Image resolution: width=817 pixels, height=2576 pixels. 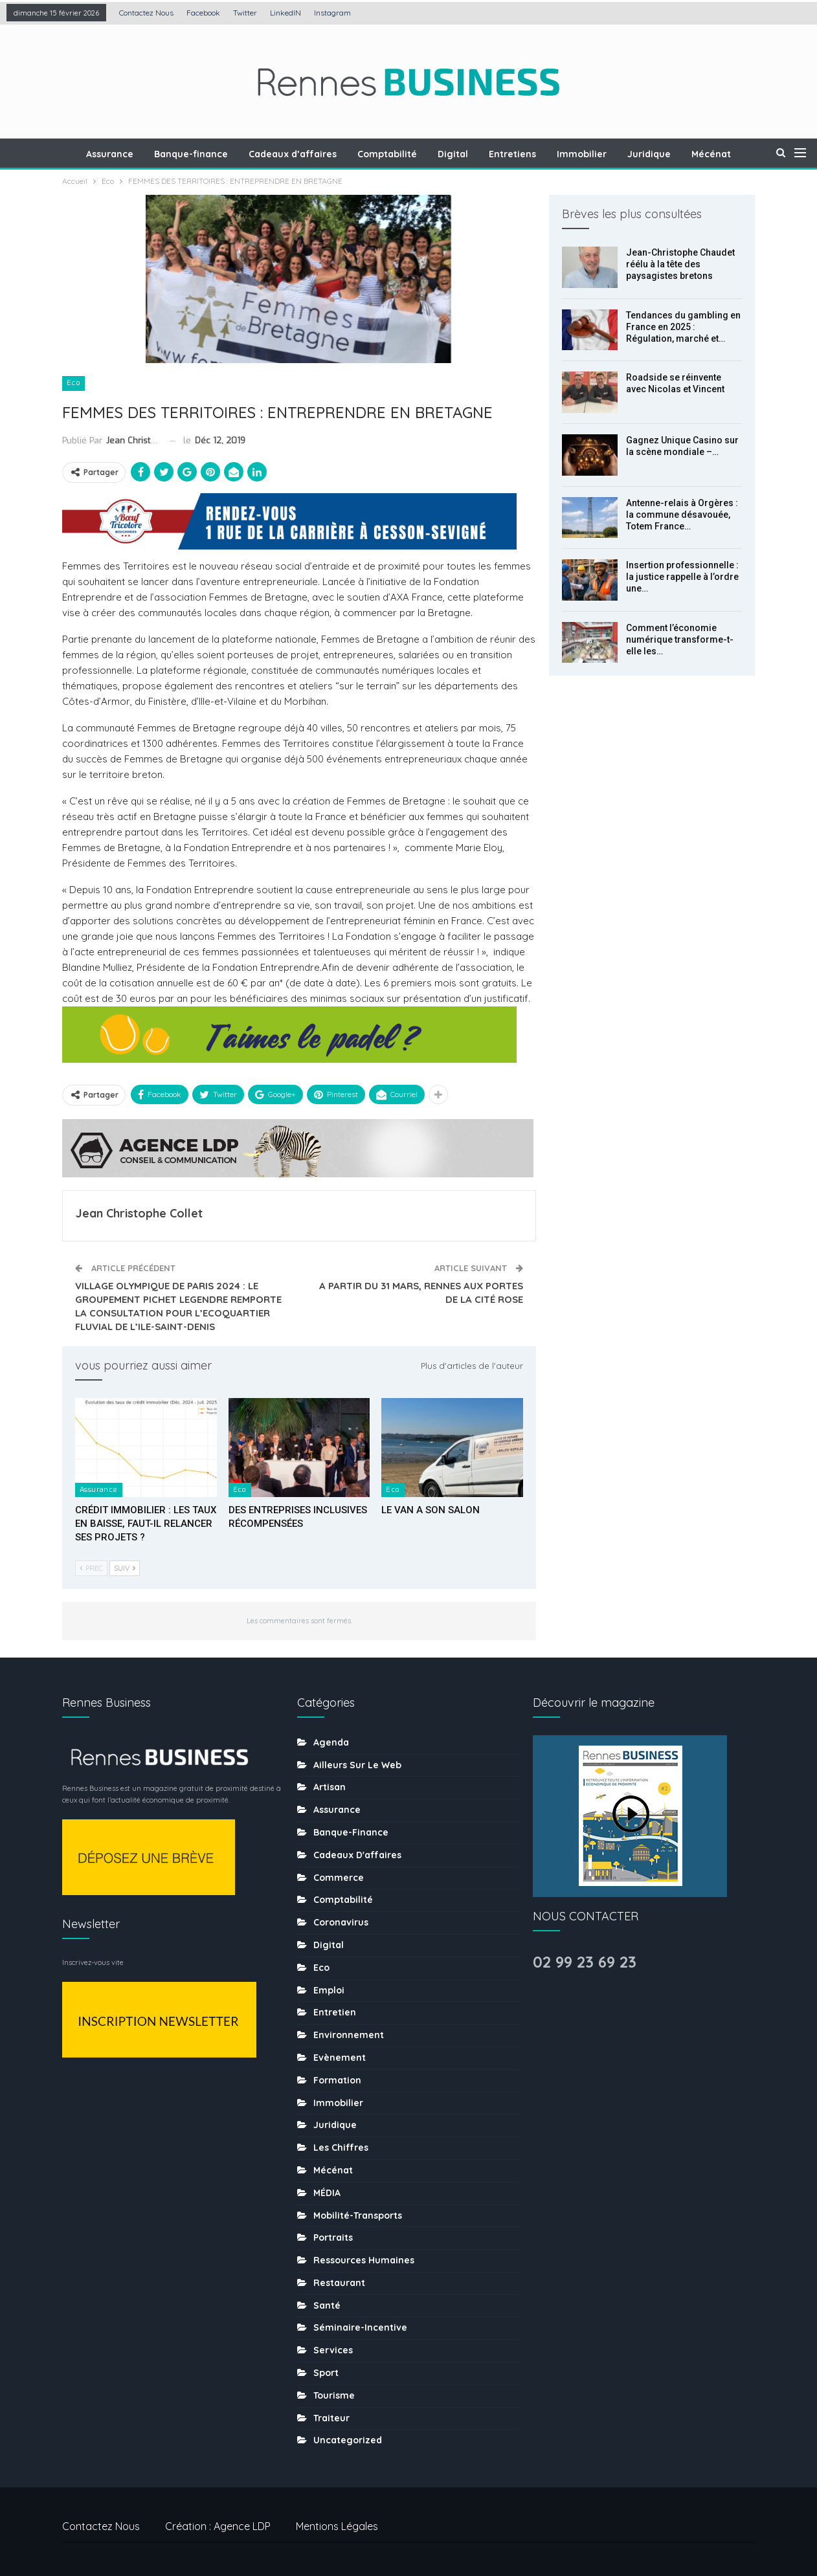 I want to click on Création : Agence LDP, so click(x=218, y=2526).